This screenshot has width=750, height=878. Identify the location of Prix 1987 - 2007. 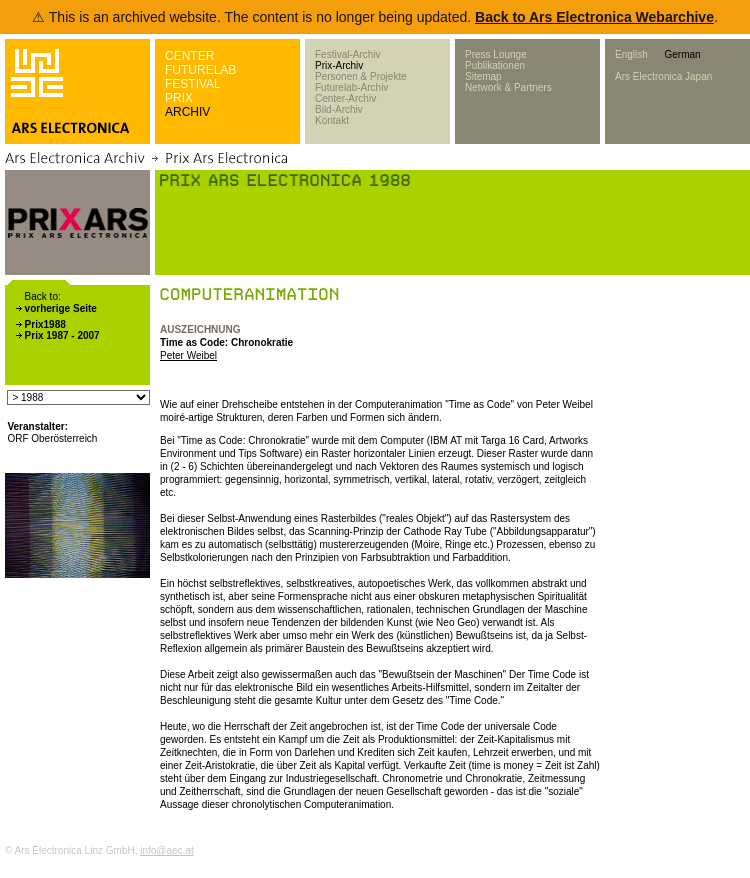
(62, 335).